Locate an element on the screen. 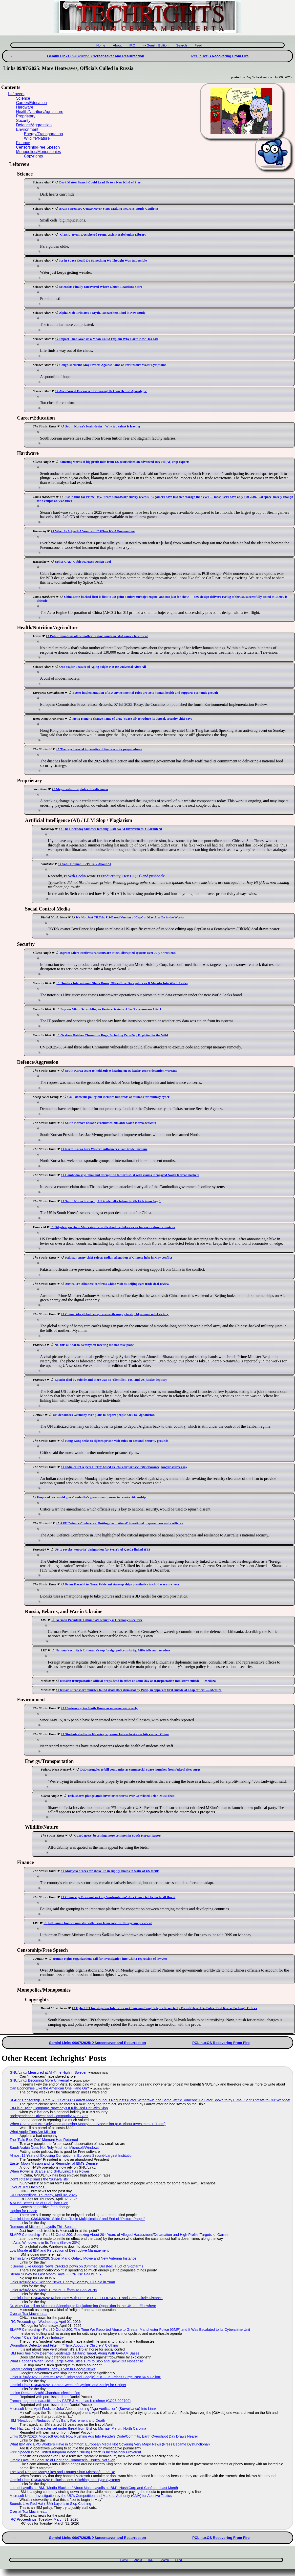 Image resolution: width=295 pixels, height=2576 pixels. PCLinuxOS Recovering From Fire is located at coordinates (220, 56).